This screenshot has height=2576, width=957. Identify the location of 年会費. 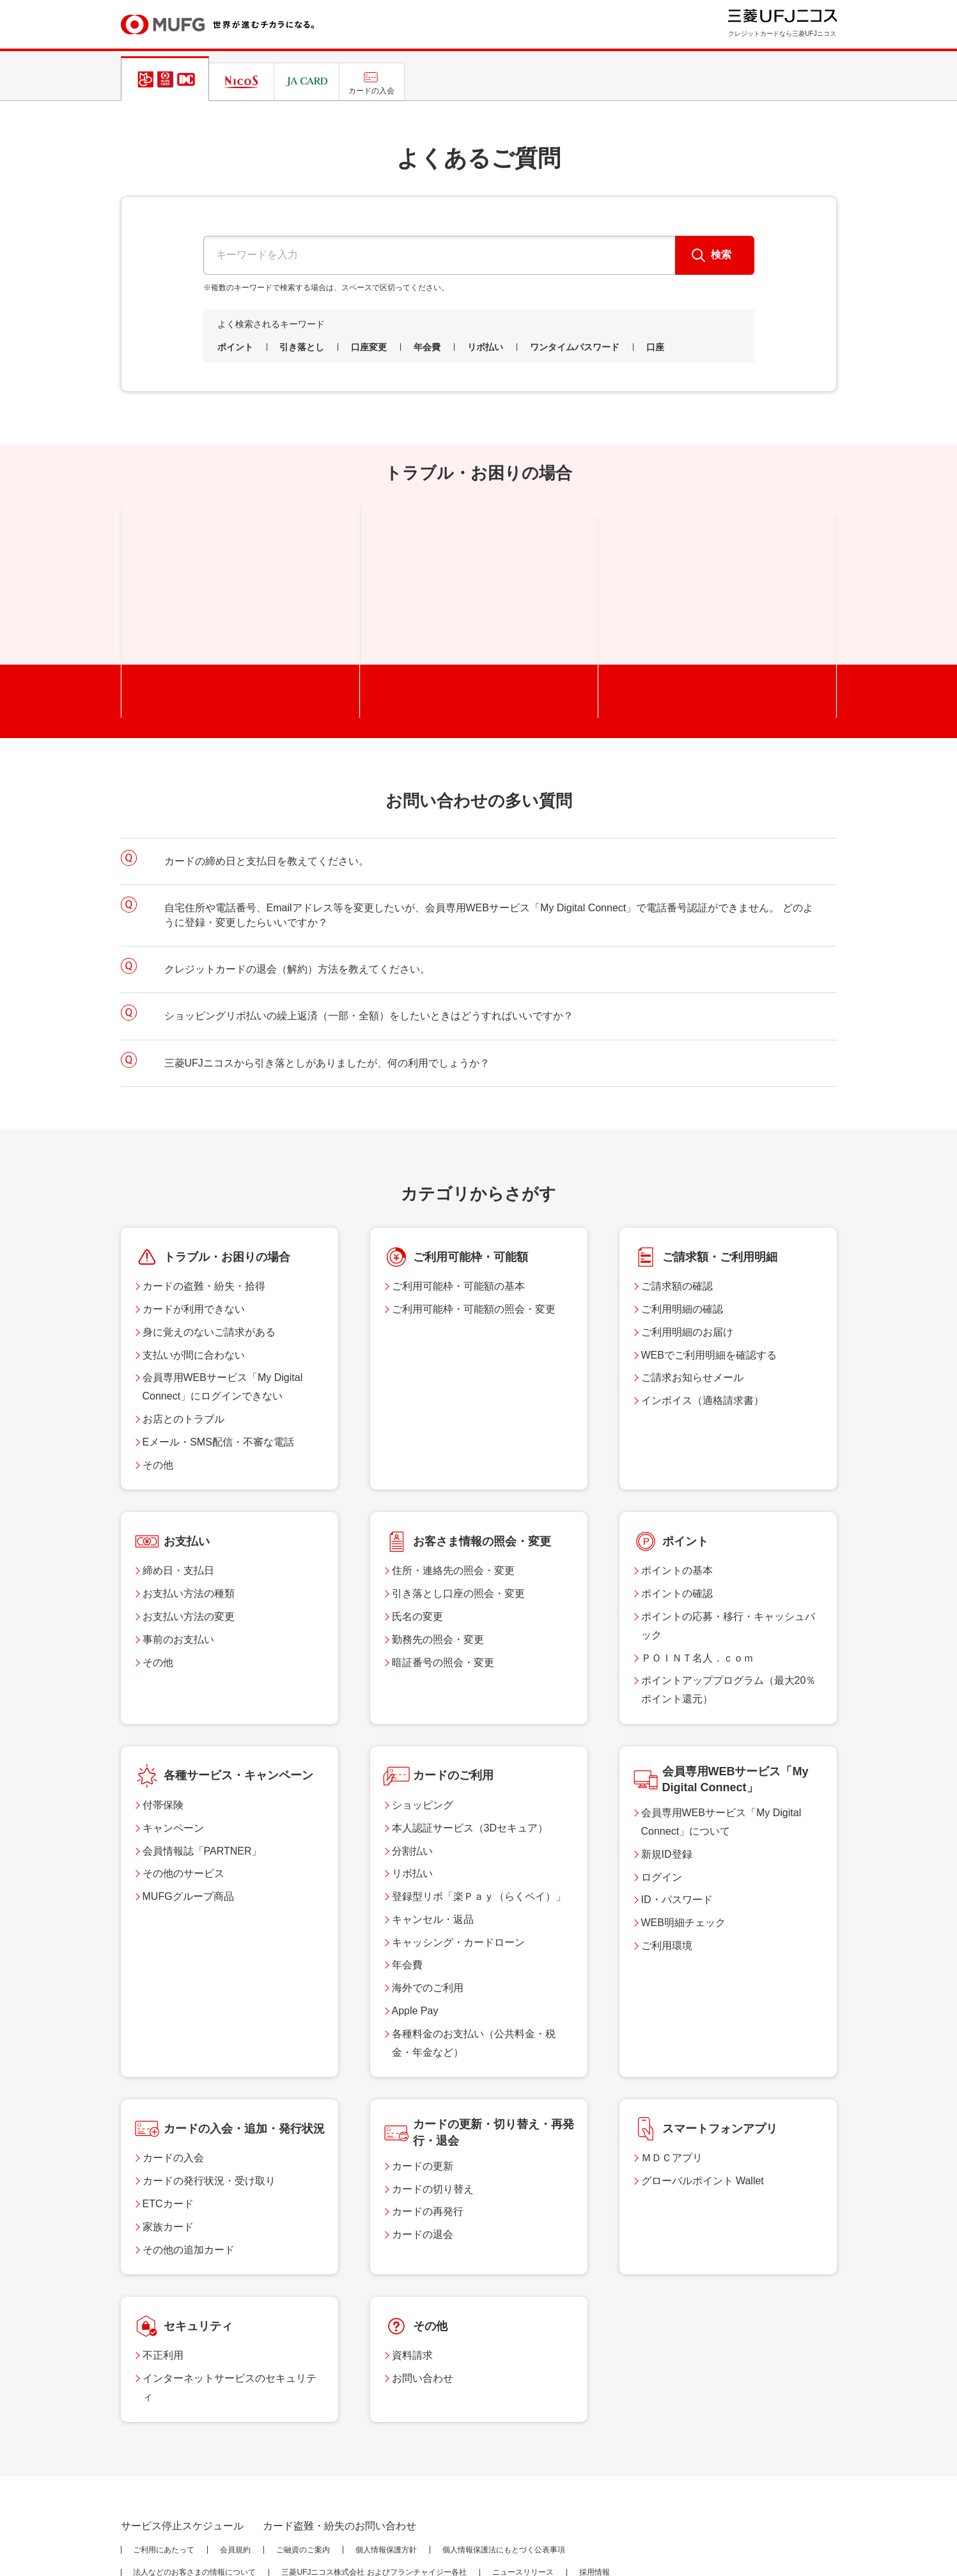
(427, 347).